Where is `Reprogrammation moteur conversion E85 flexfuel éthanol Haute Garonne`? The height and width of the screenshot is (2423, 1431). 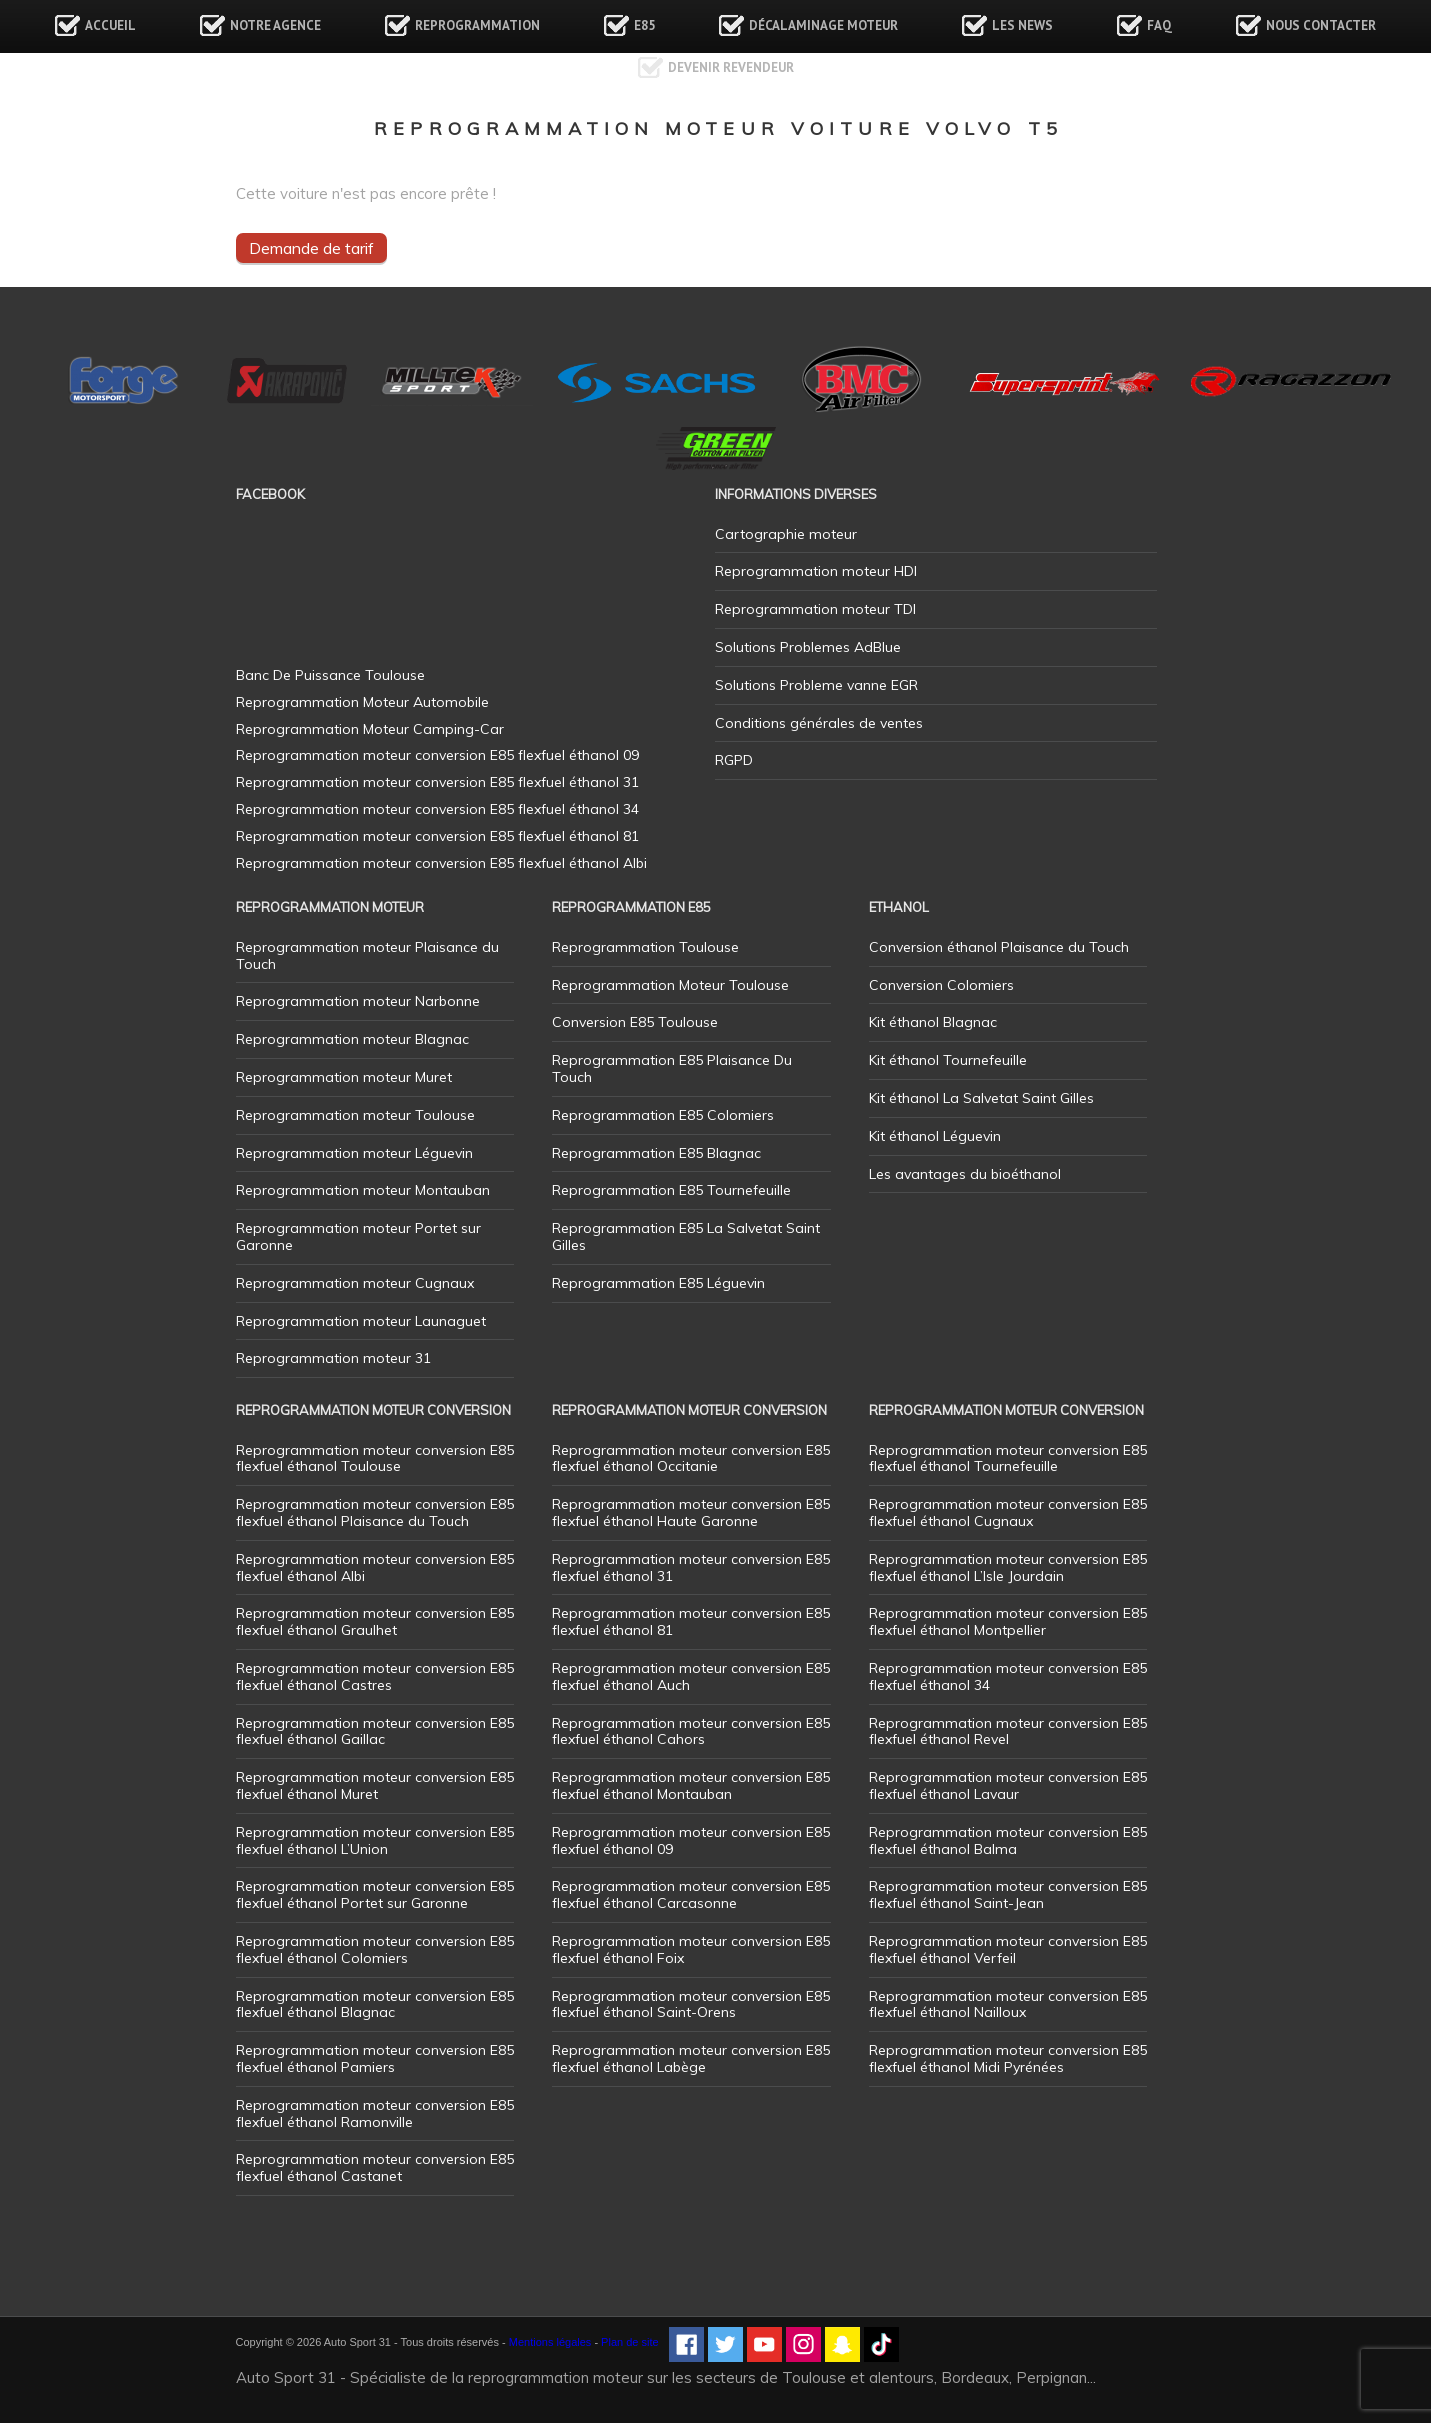
Reprogrammation moteur conversion E85 flexfuel éthanol Haute Garonne is located at coordinates (691, 1512).